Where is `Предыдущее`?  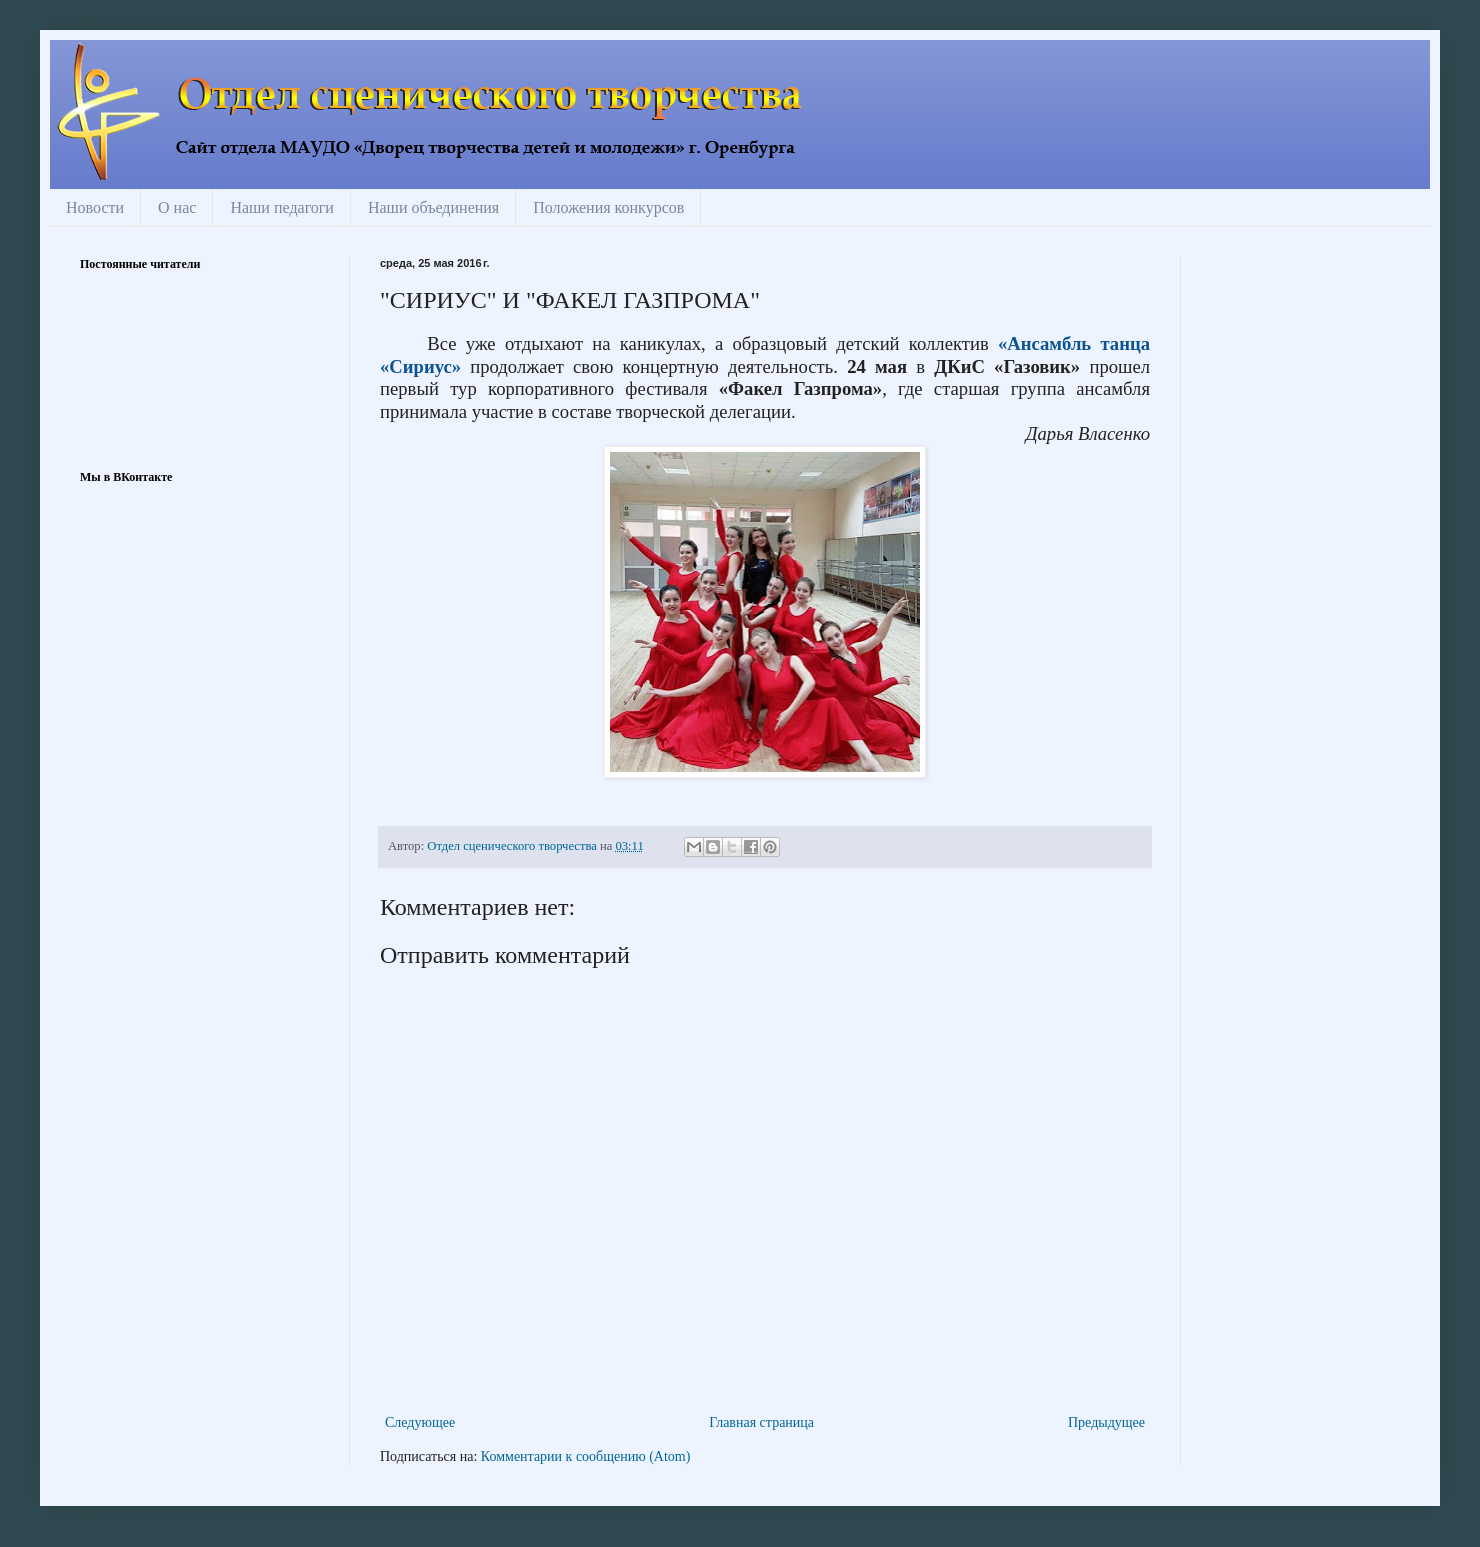 Предыдущее is located at coordinates (1106, 1422).